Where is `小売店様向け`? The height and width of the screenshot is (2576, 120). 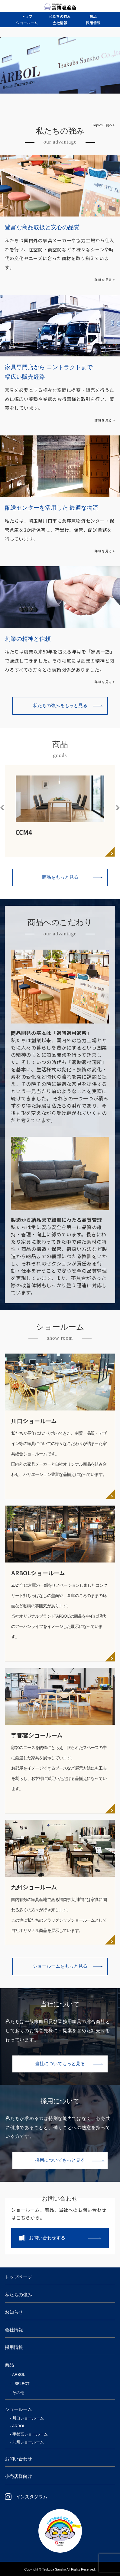 小売店様向け is located at coordinates (18, 2476).